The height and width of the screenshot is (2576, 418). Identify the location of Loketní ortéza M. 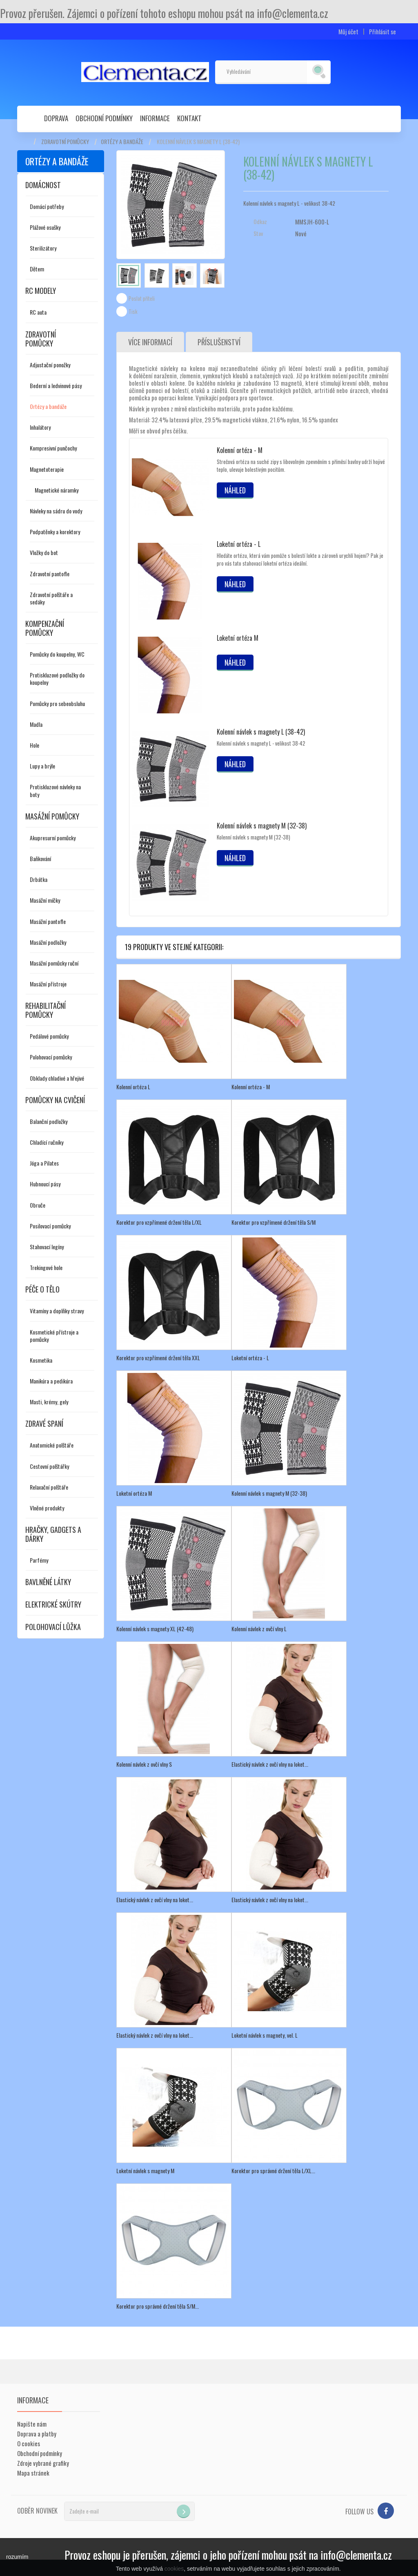
(237, 638).